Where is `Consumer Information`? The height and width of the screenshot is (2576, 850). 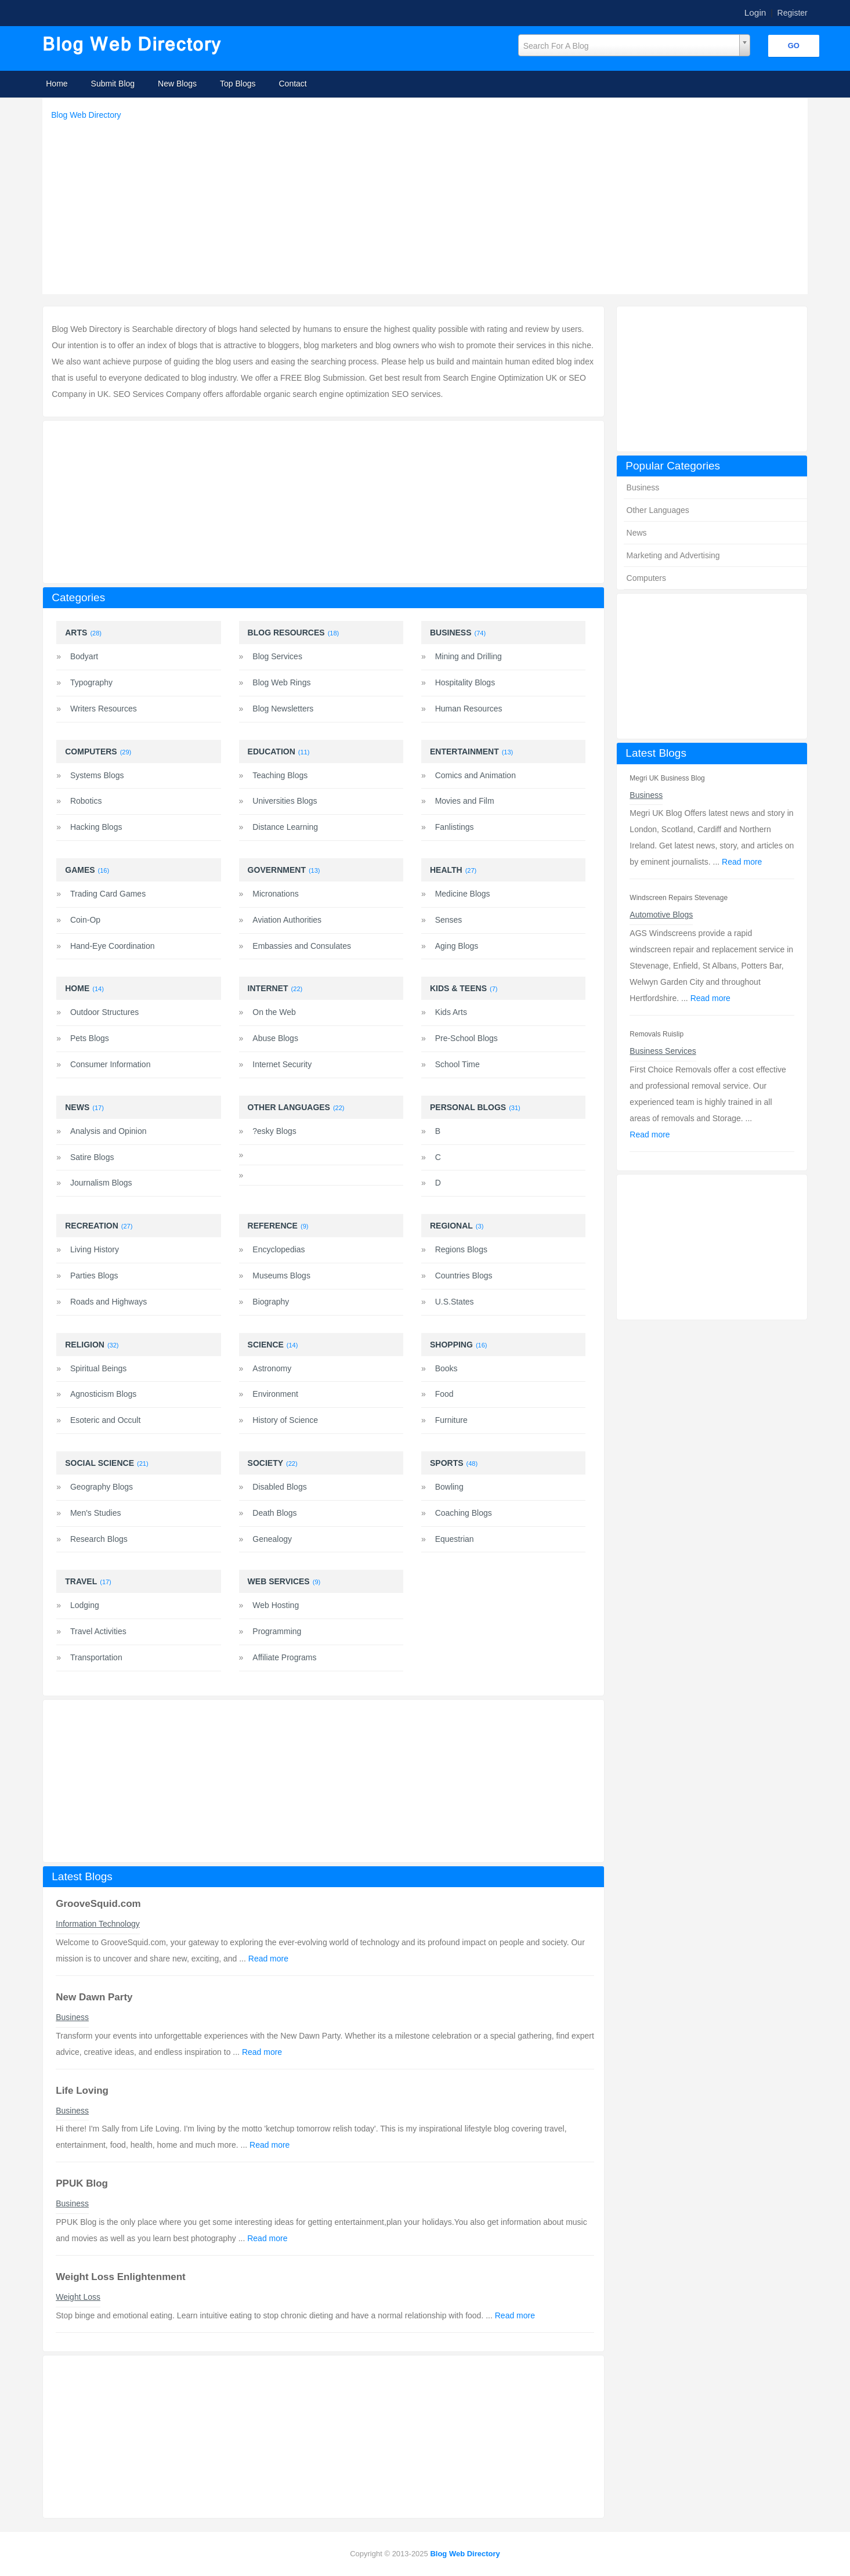 Consumer Information is located at coordinates (110, 1064).